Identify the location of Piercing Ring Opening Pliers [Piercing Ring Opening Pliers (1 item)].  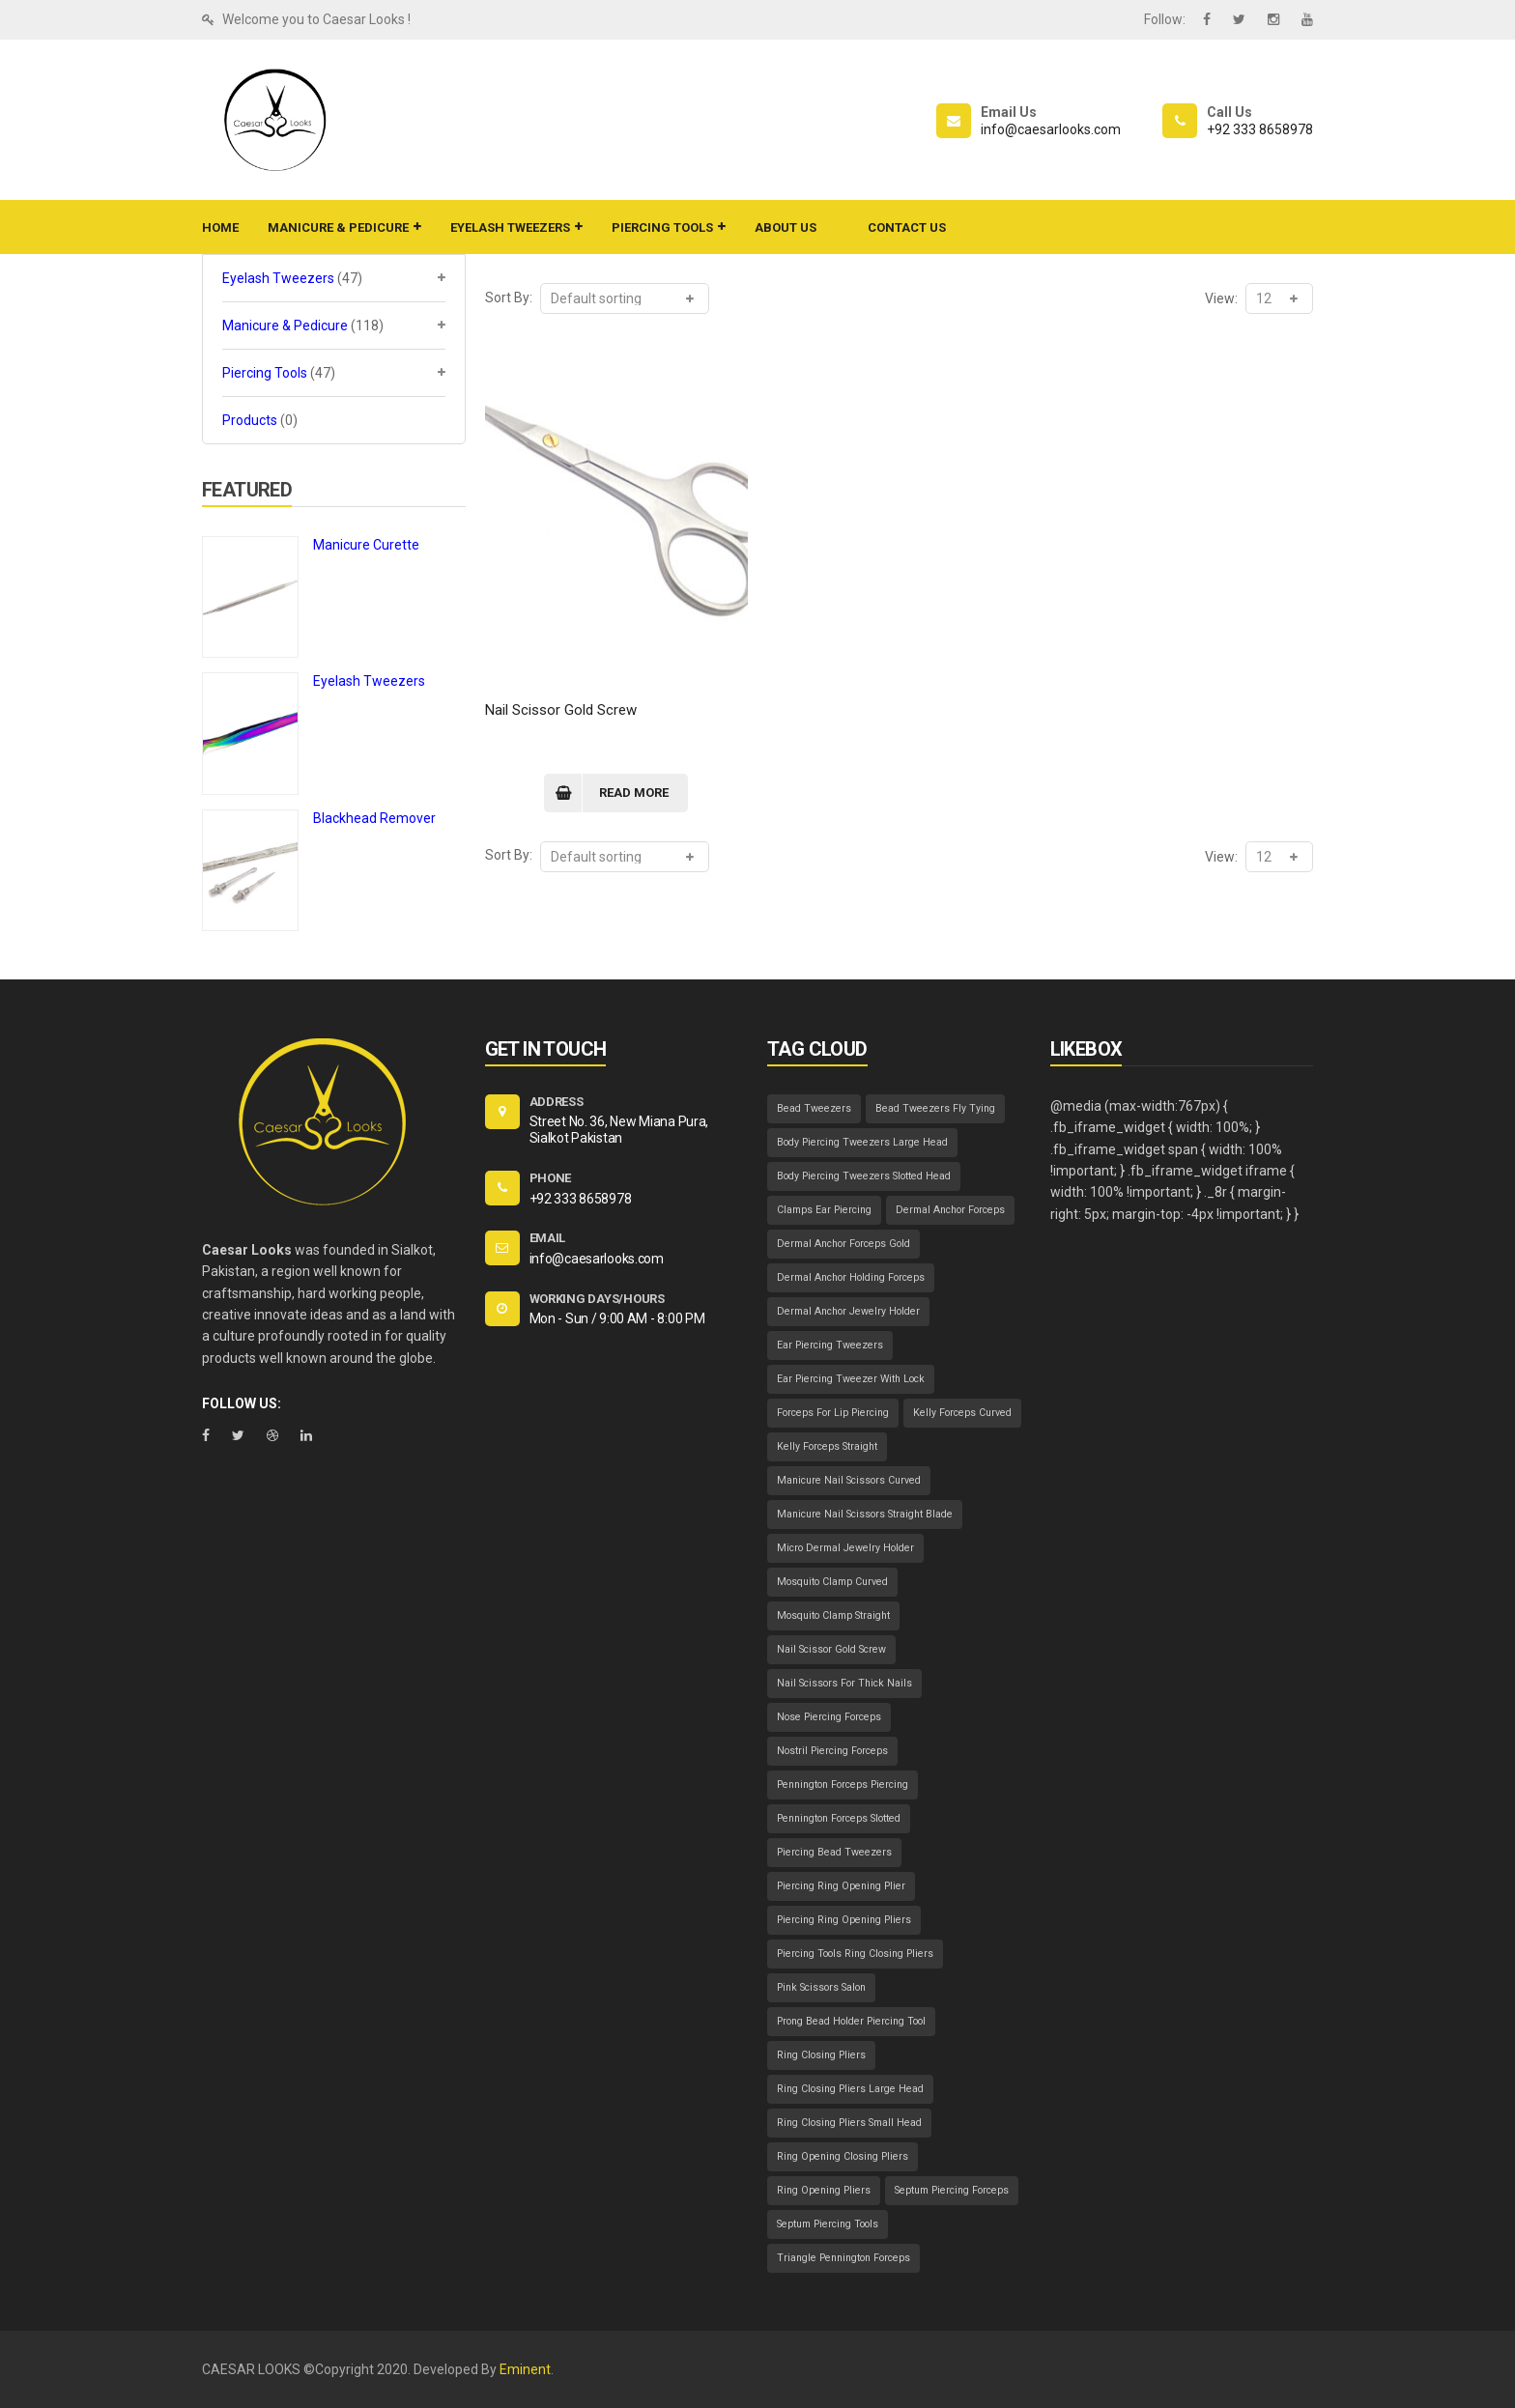
(844, 1919).